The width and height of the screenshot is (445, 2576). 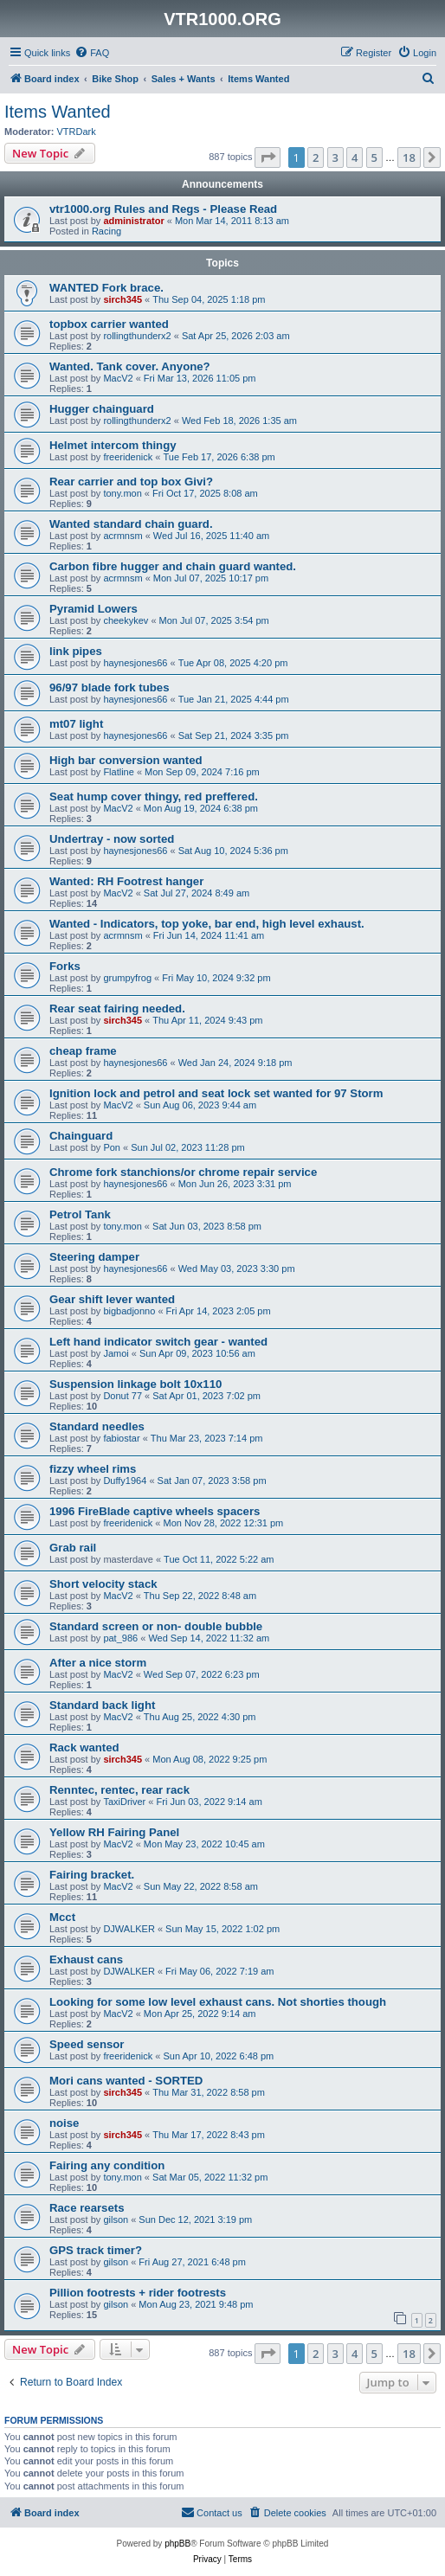 What do you see at coordinates (137, 336) in the screenshot?
I see `rollingthunderx2` at bounding box center [137, 336].